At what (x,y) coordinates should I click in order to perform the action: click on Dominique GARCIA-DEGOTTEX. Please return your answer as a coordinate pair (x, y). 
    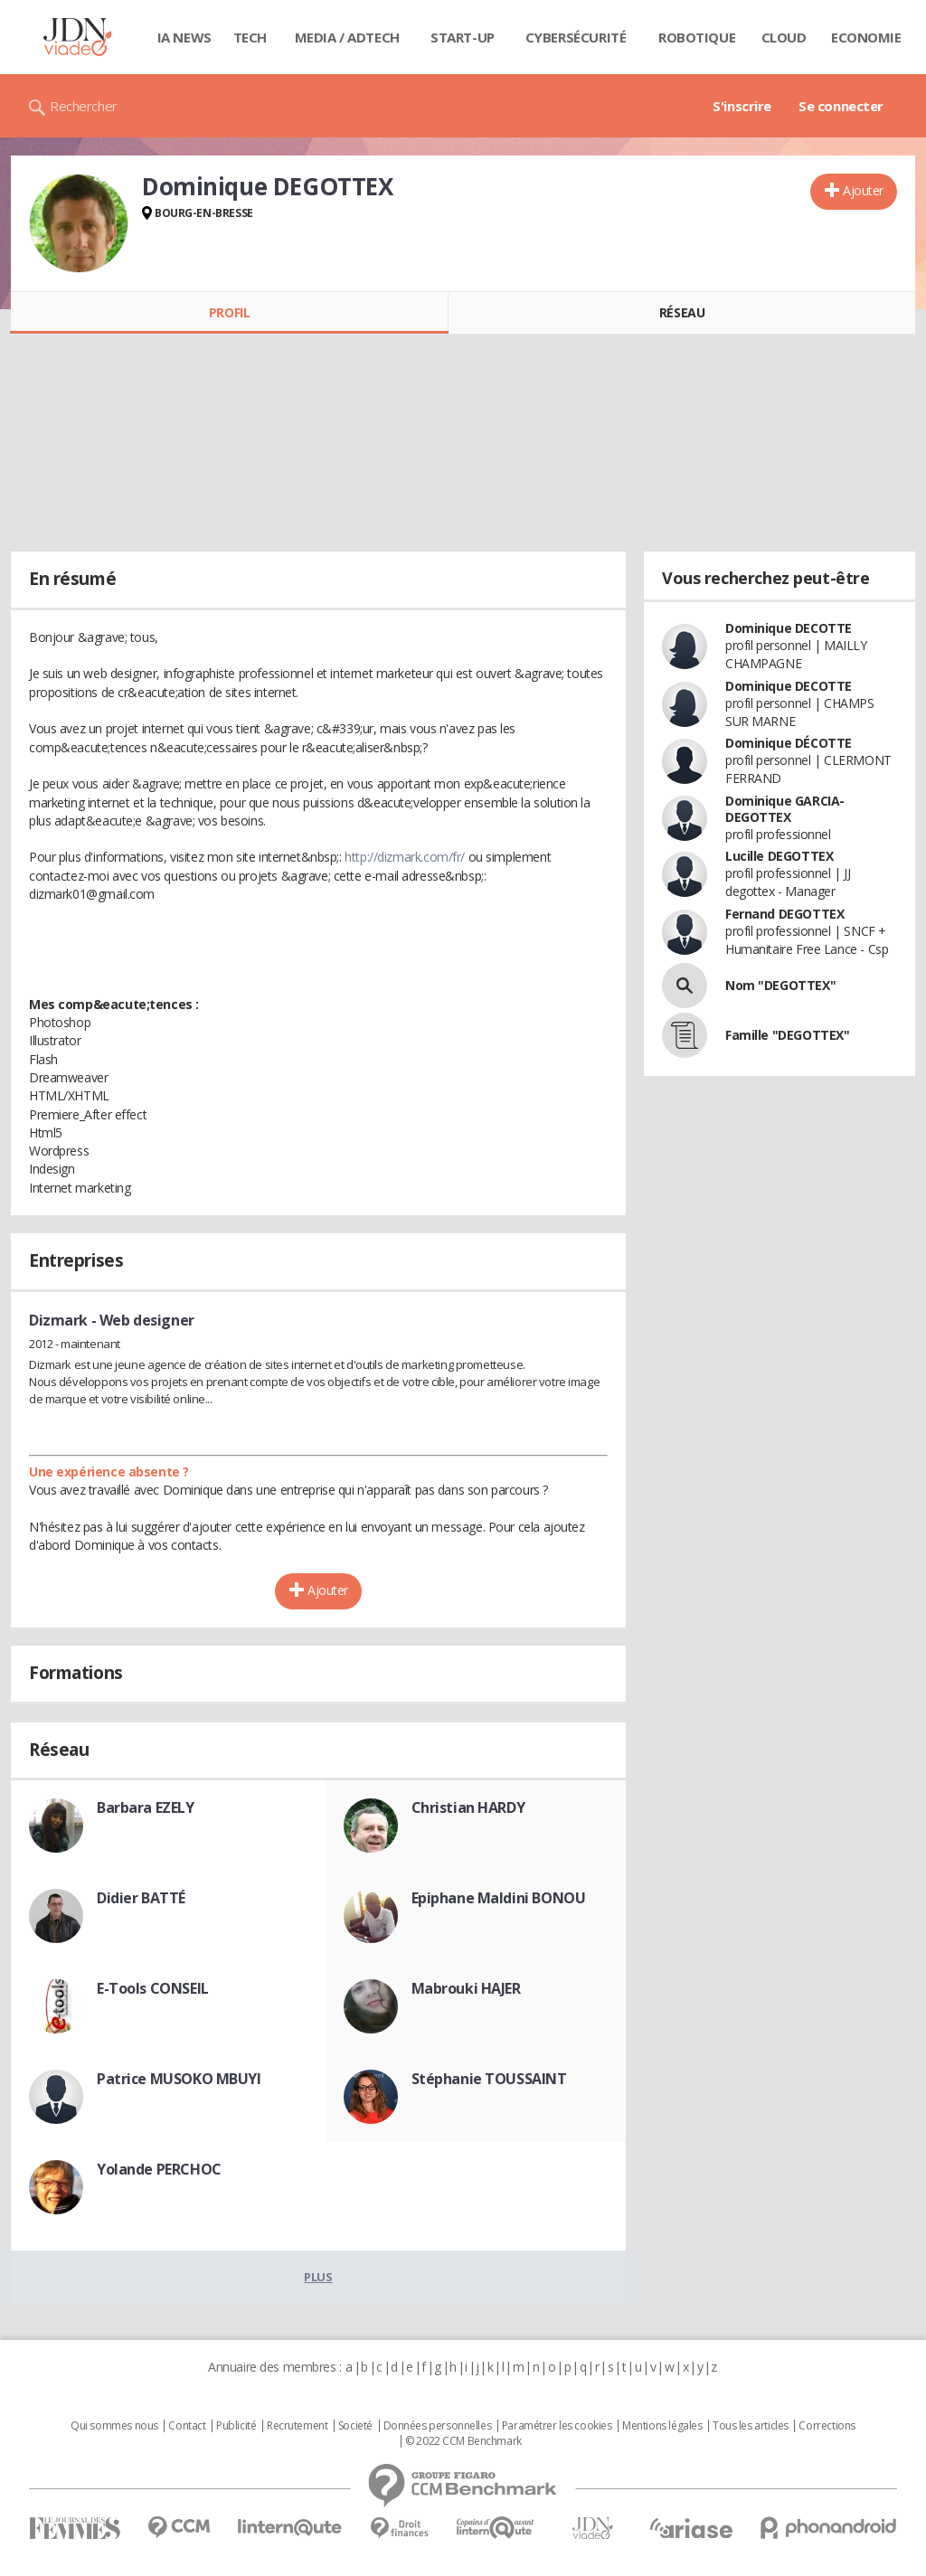
    Looking at the image, I should click on (785, 809).